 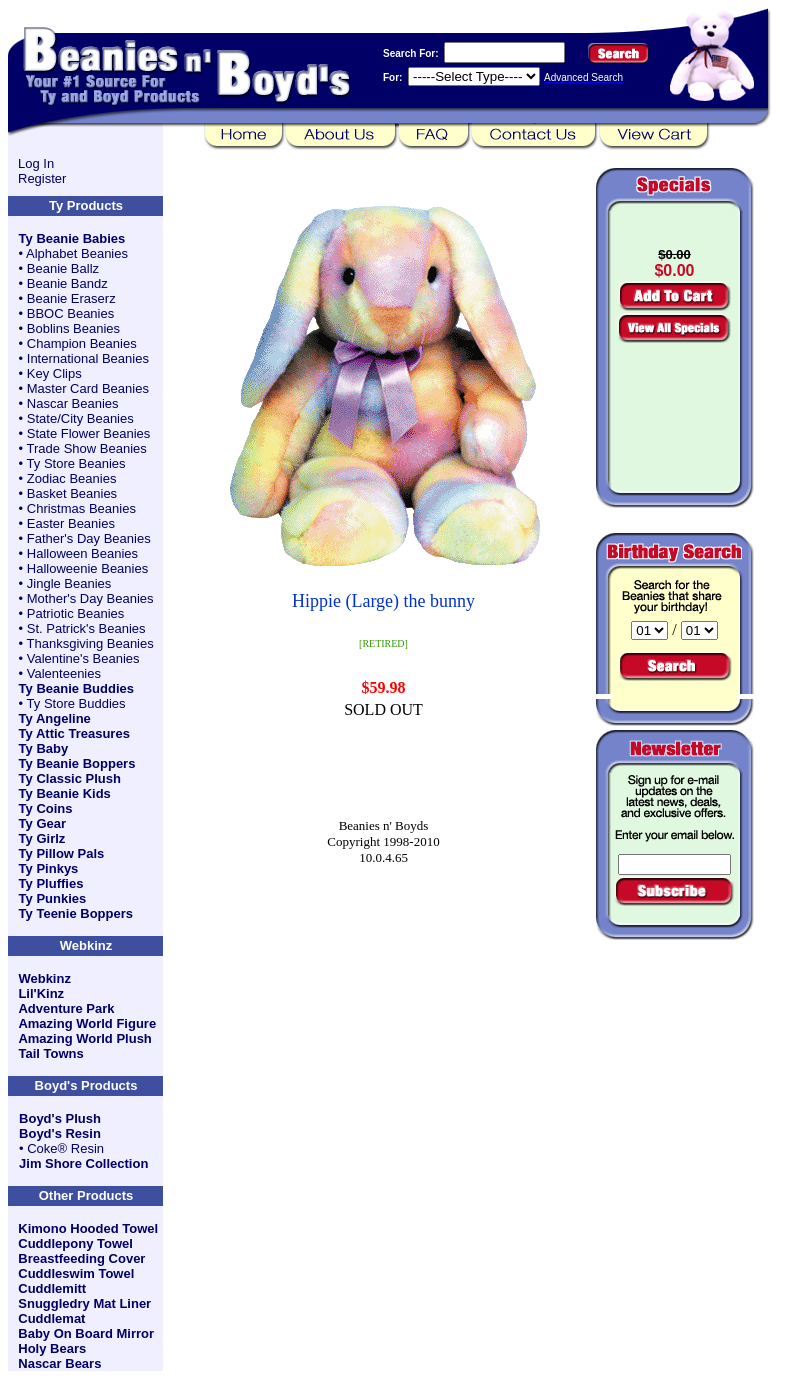 I want to click on Ty Attic Treasures, so click(x=74, y=733).